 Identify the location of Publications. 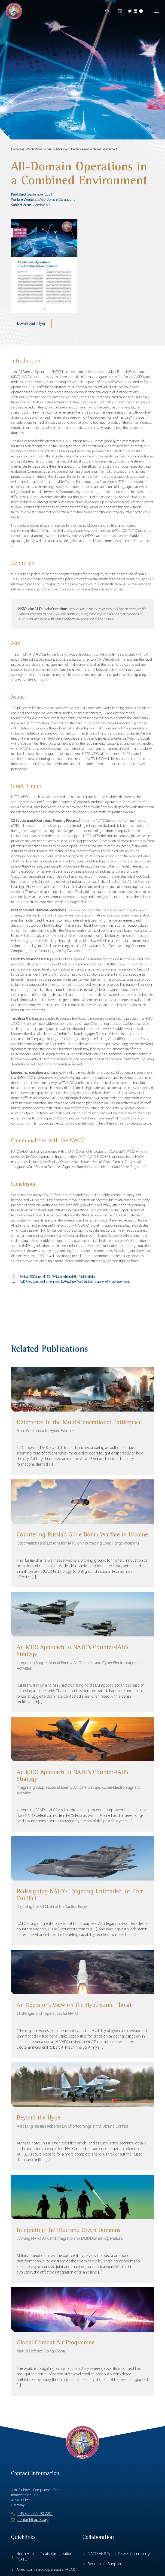
(34, 149).